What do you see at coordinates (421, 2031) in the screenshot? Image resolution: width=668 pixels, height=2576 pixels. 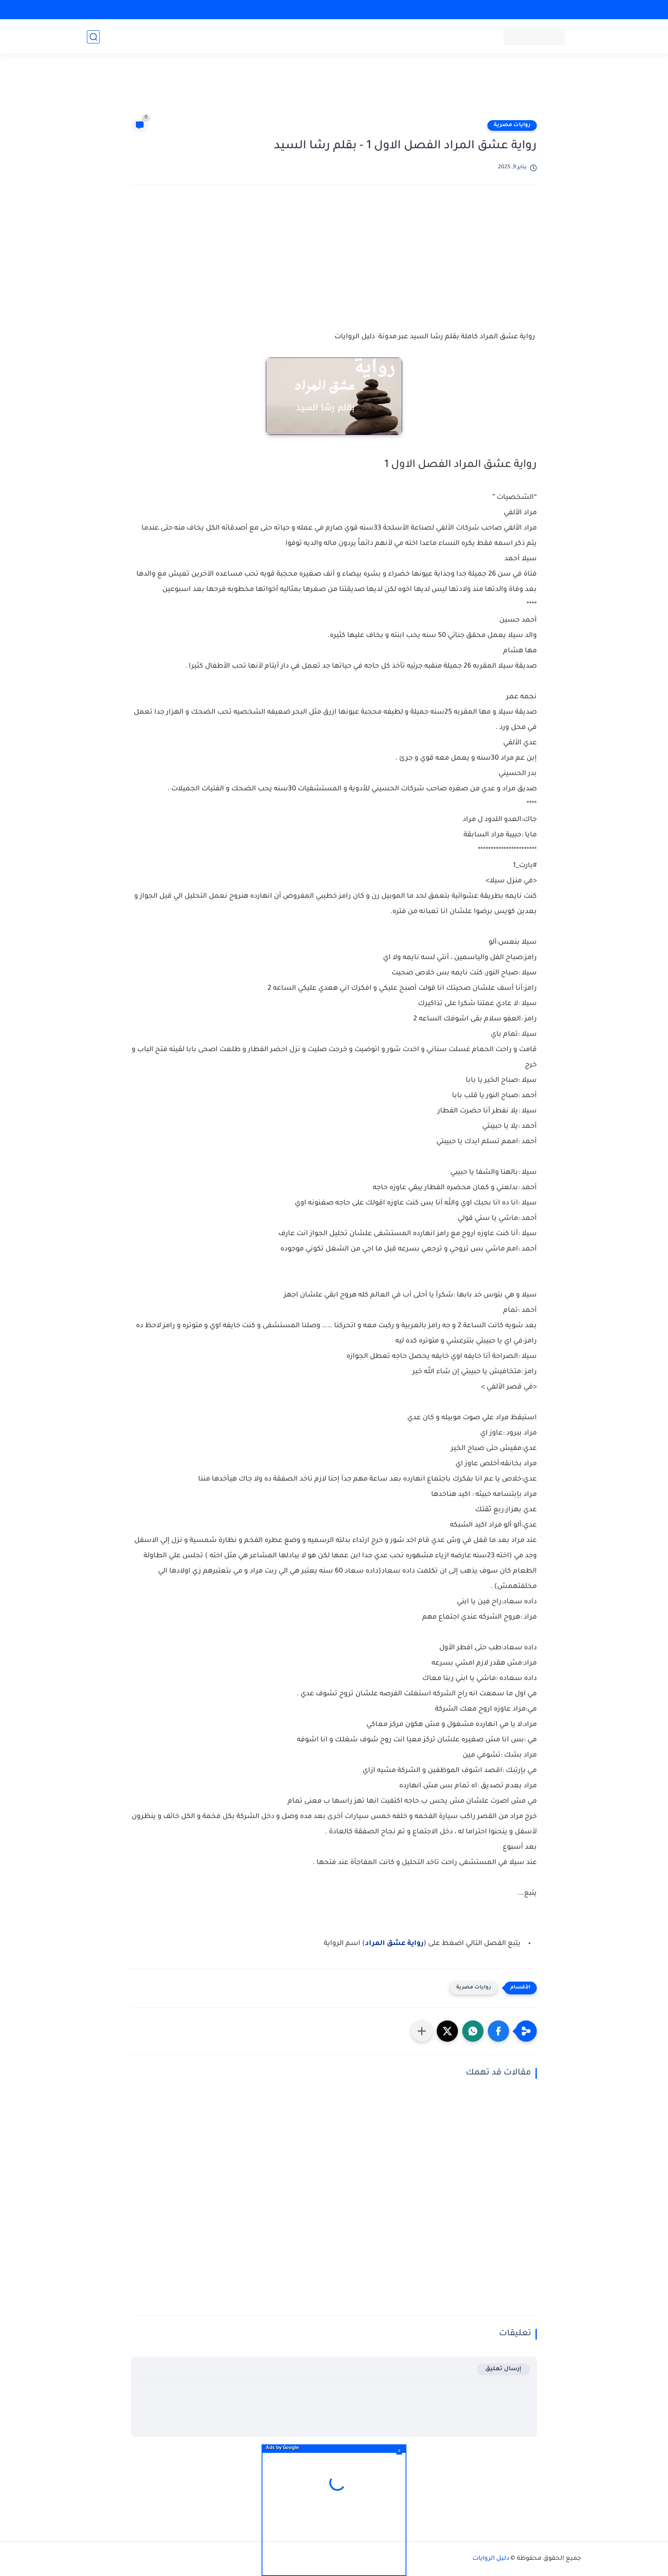 I see `[مشاركة في التطبيقات الأخرى]` at bounding box center [421, 2031].